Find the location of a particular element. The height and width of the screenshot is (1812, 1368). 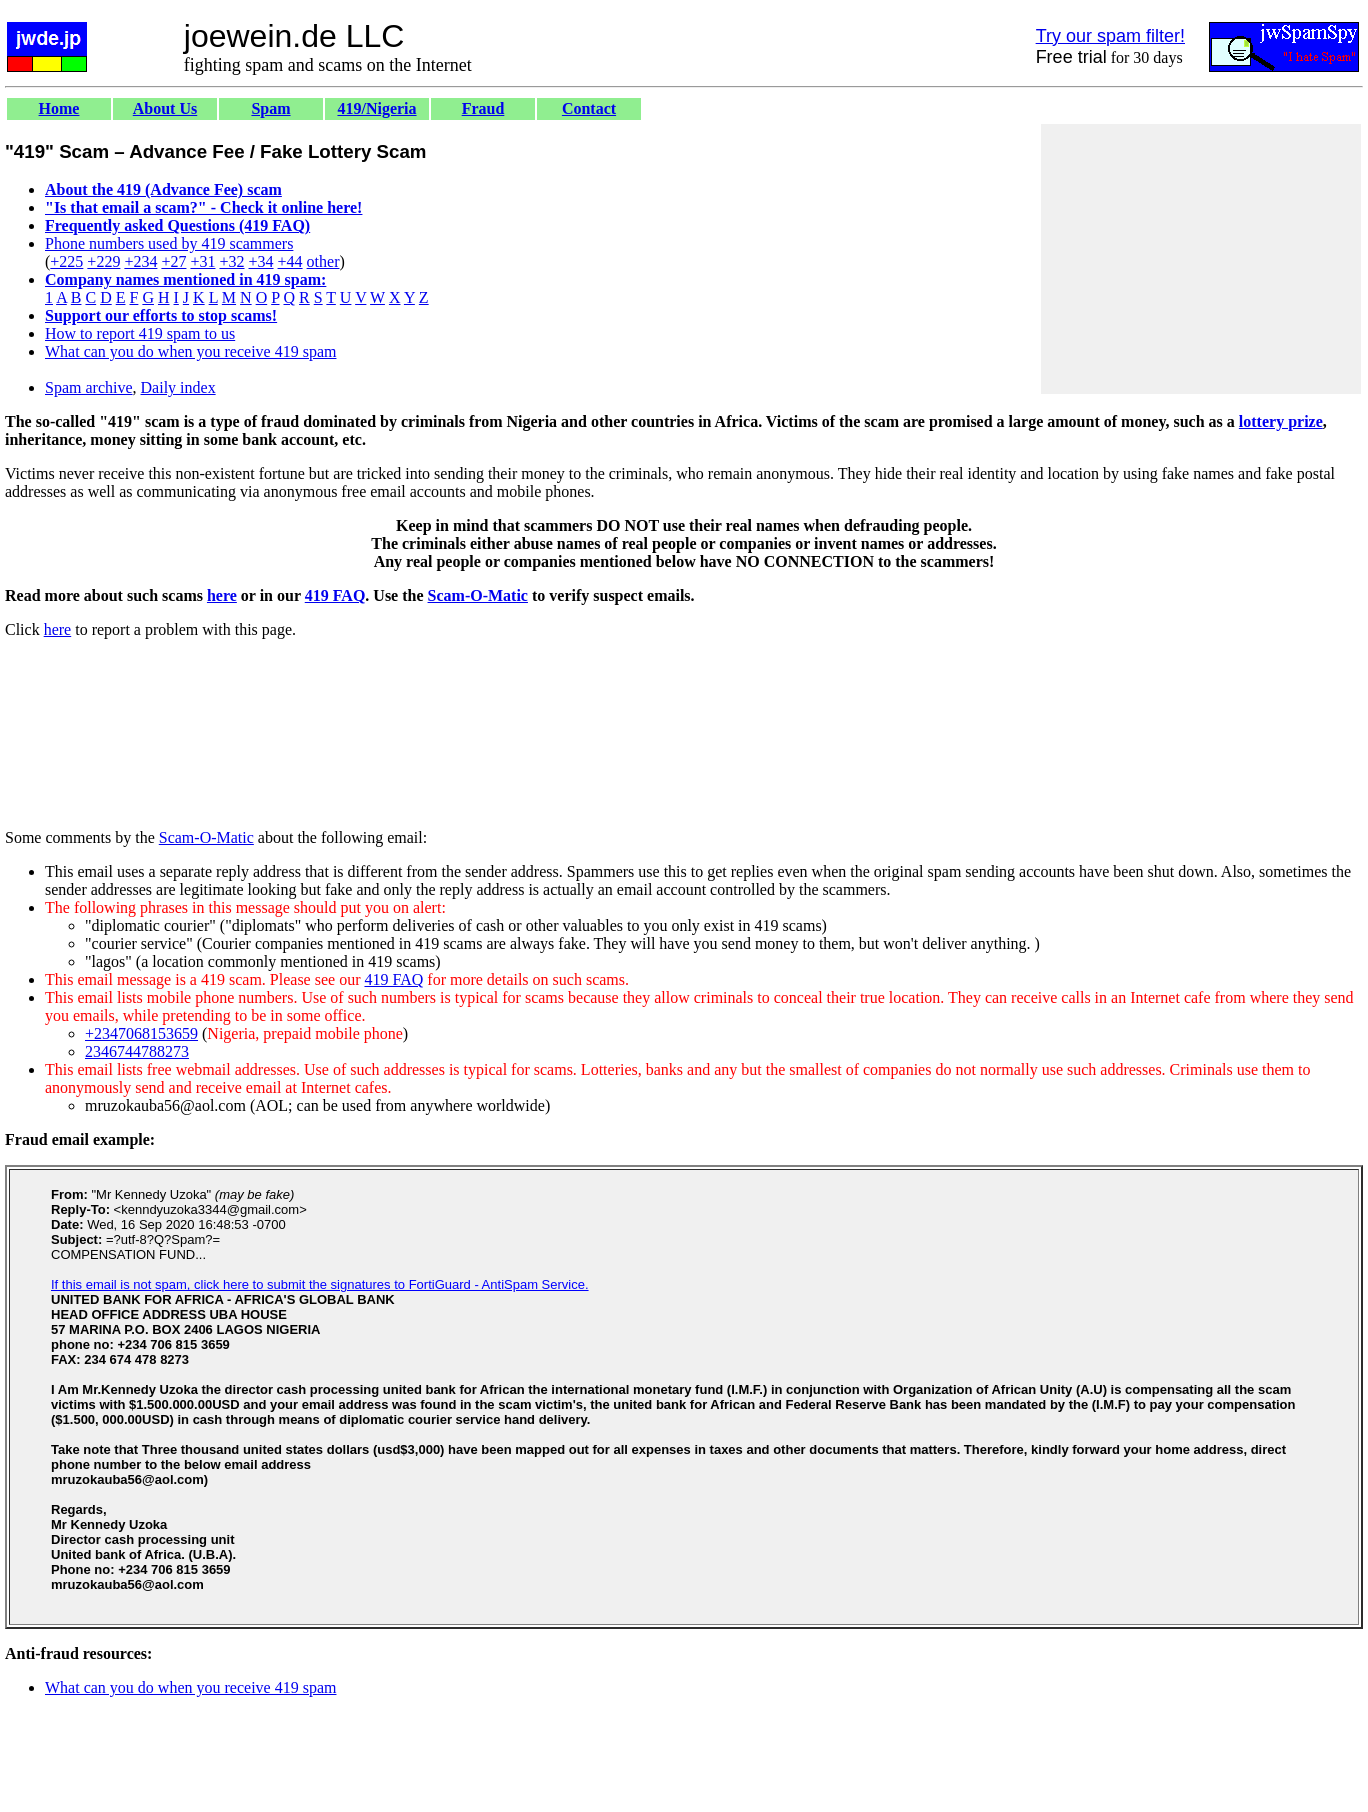

+229 is located at coordinates (103, 261).